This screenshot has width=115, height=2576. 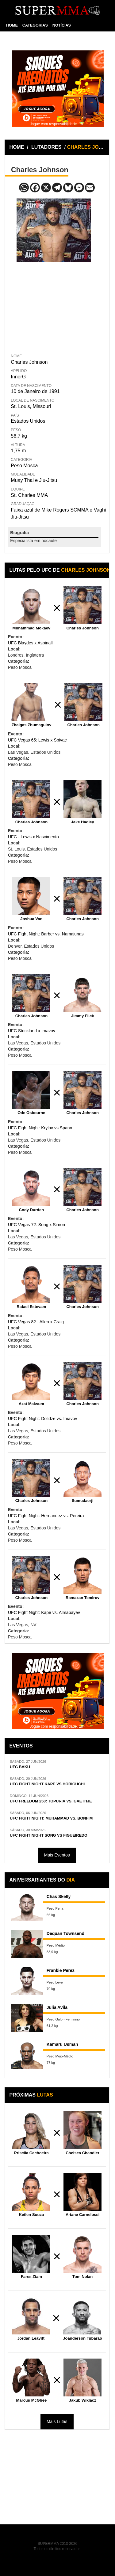 What do you see at coordinates (51, 1818) in the screenshot?
I see `UFC FIGHT NIGHT: MUHAMMAD VS. BONFIM` at bounding box center [51, 1818].